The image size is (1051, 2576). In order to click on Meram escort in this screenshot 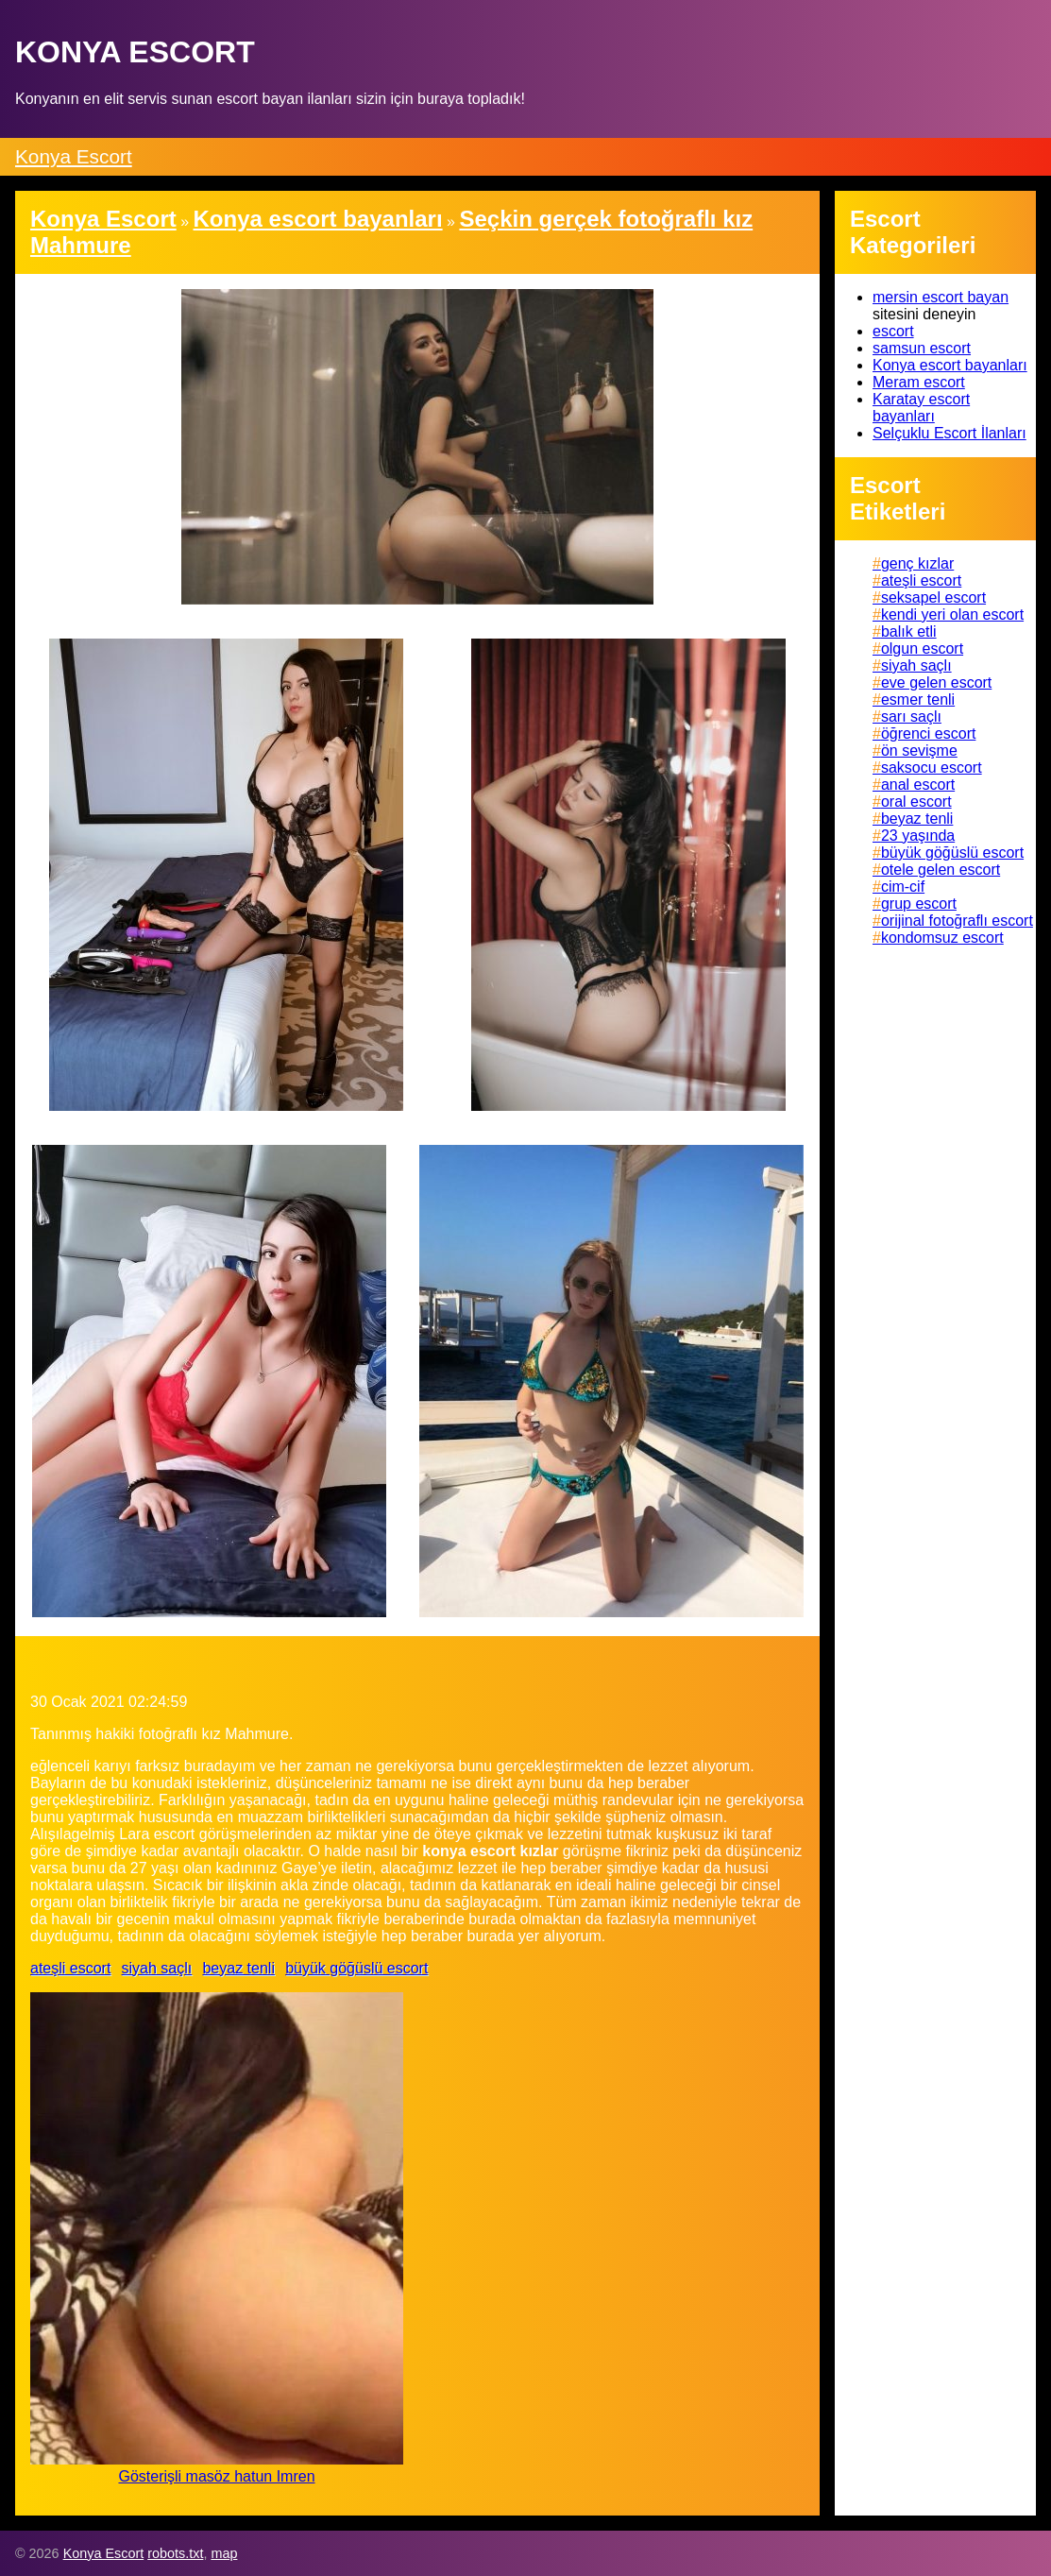, I will do `click(919, 382)`.